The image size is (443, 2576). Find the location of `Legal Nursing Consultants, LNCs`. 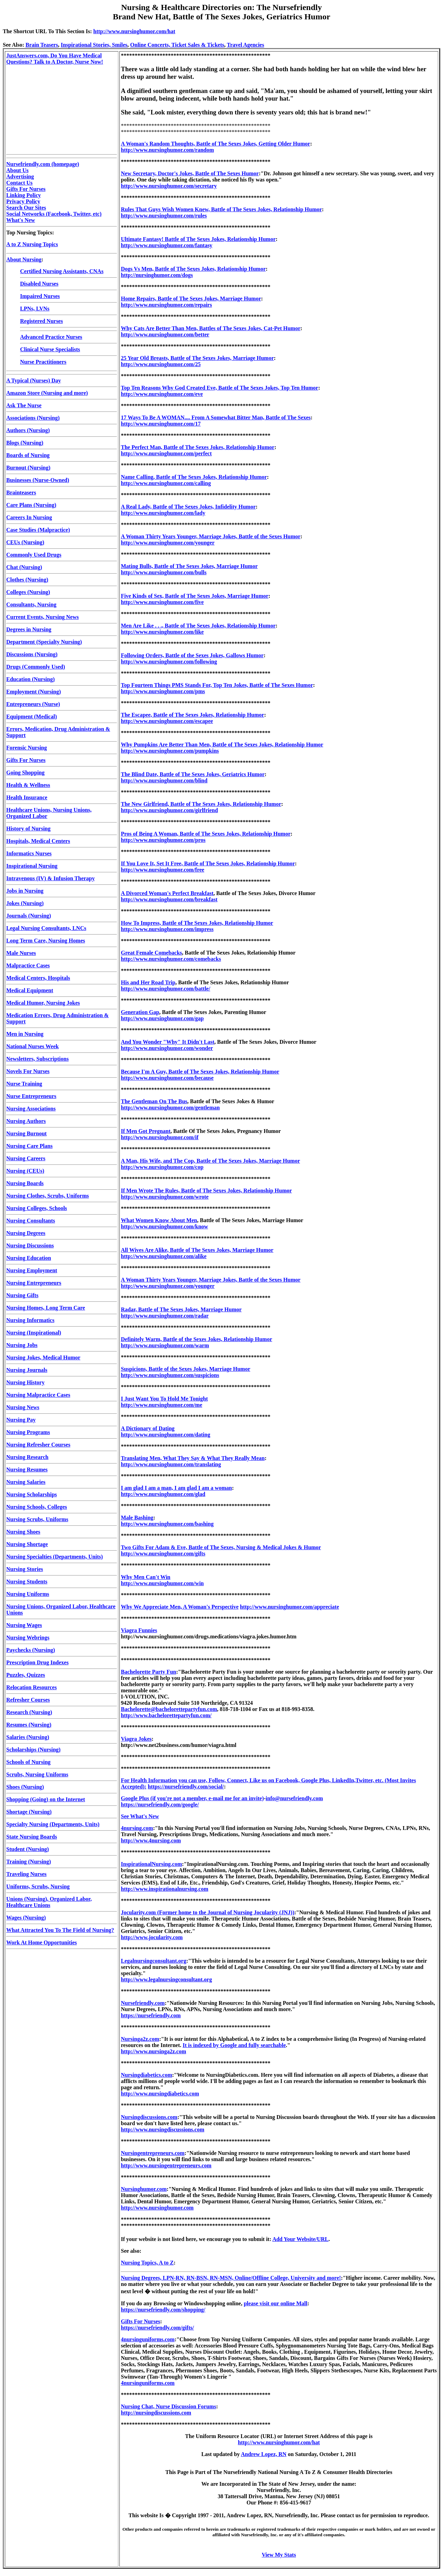

Legal Nursing Consultants, LNCs is located at coordinates (46, 928).